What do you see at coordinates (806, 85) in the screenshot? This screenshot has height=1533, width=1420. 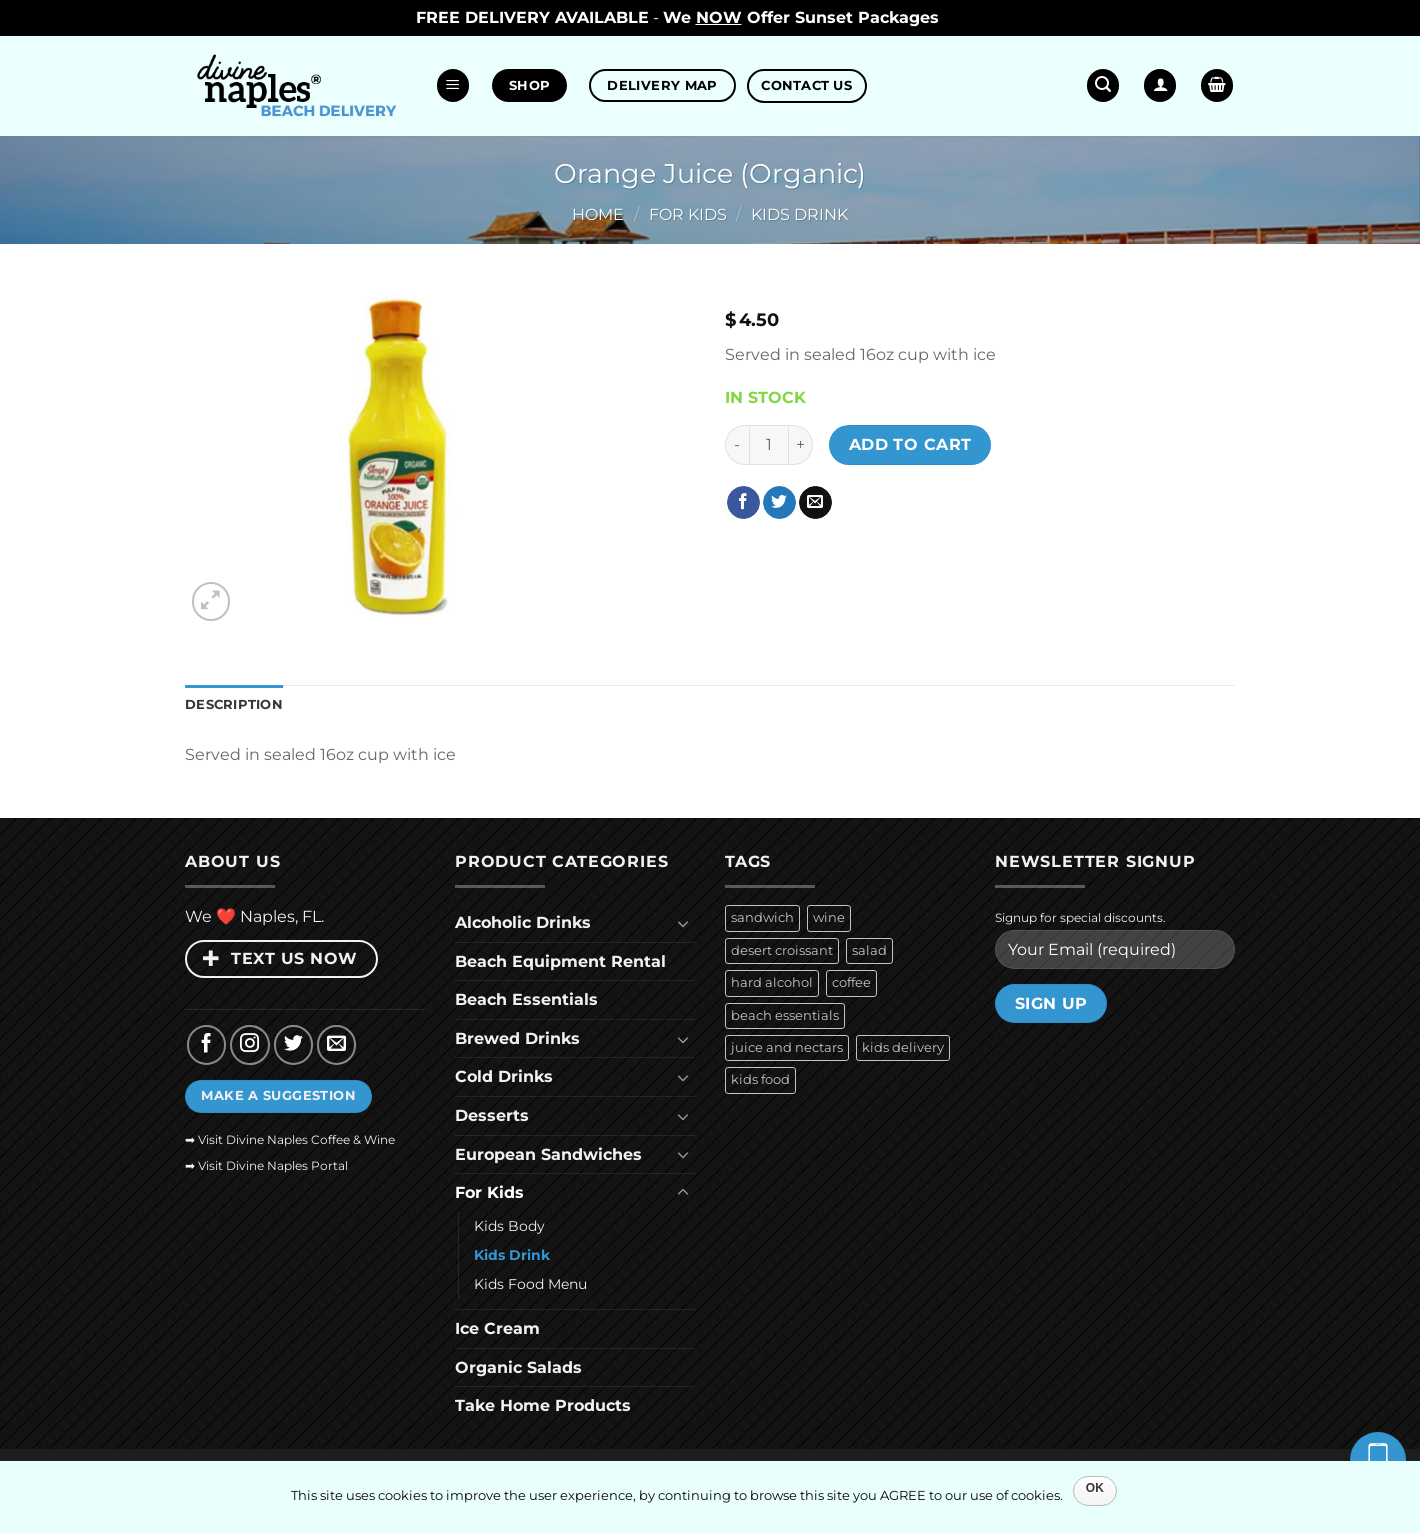 I see `CONTACT US` at bounding box center [806, 85].